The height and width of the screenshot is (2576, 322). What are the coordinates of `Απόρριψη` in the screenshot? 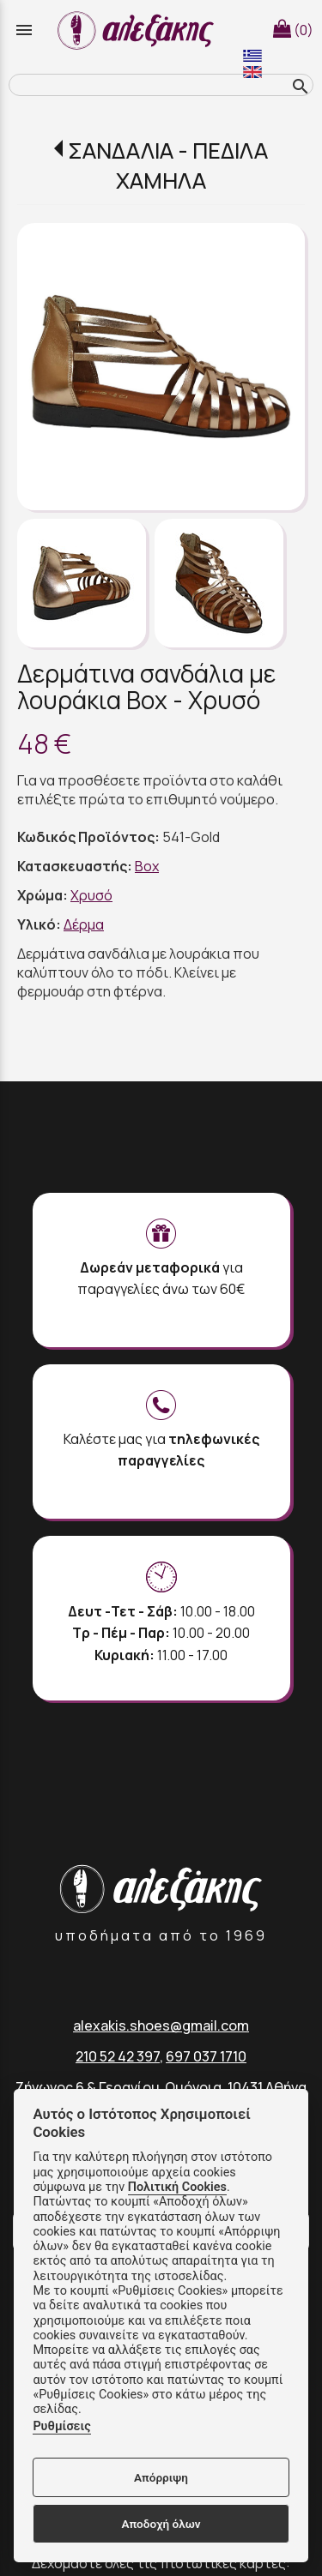 It's located at (161, 2477).